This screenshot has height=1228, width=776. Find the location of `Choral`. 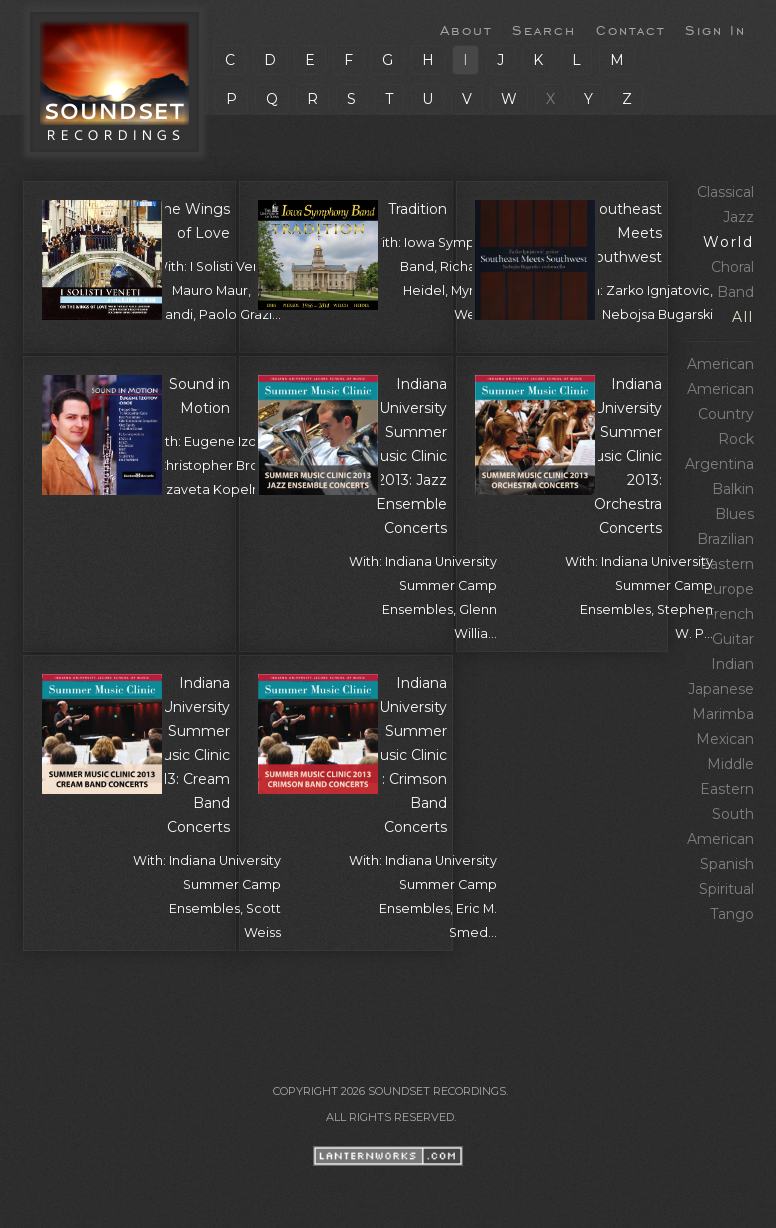

Choral is located at coordinates (732, 267).